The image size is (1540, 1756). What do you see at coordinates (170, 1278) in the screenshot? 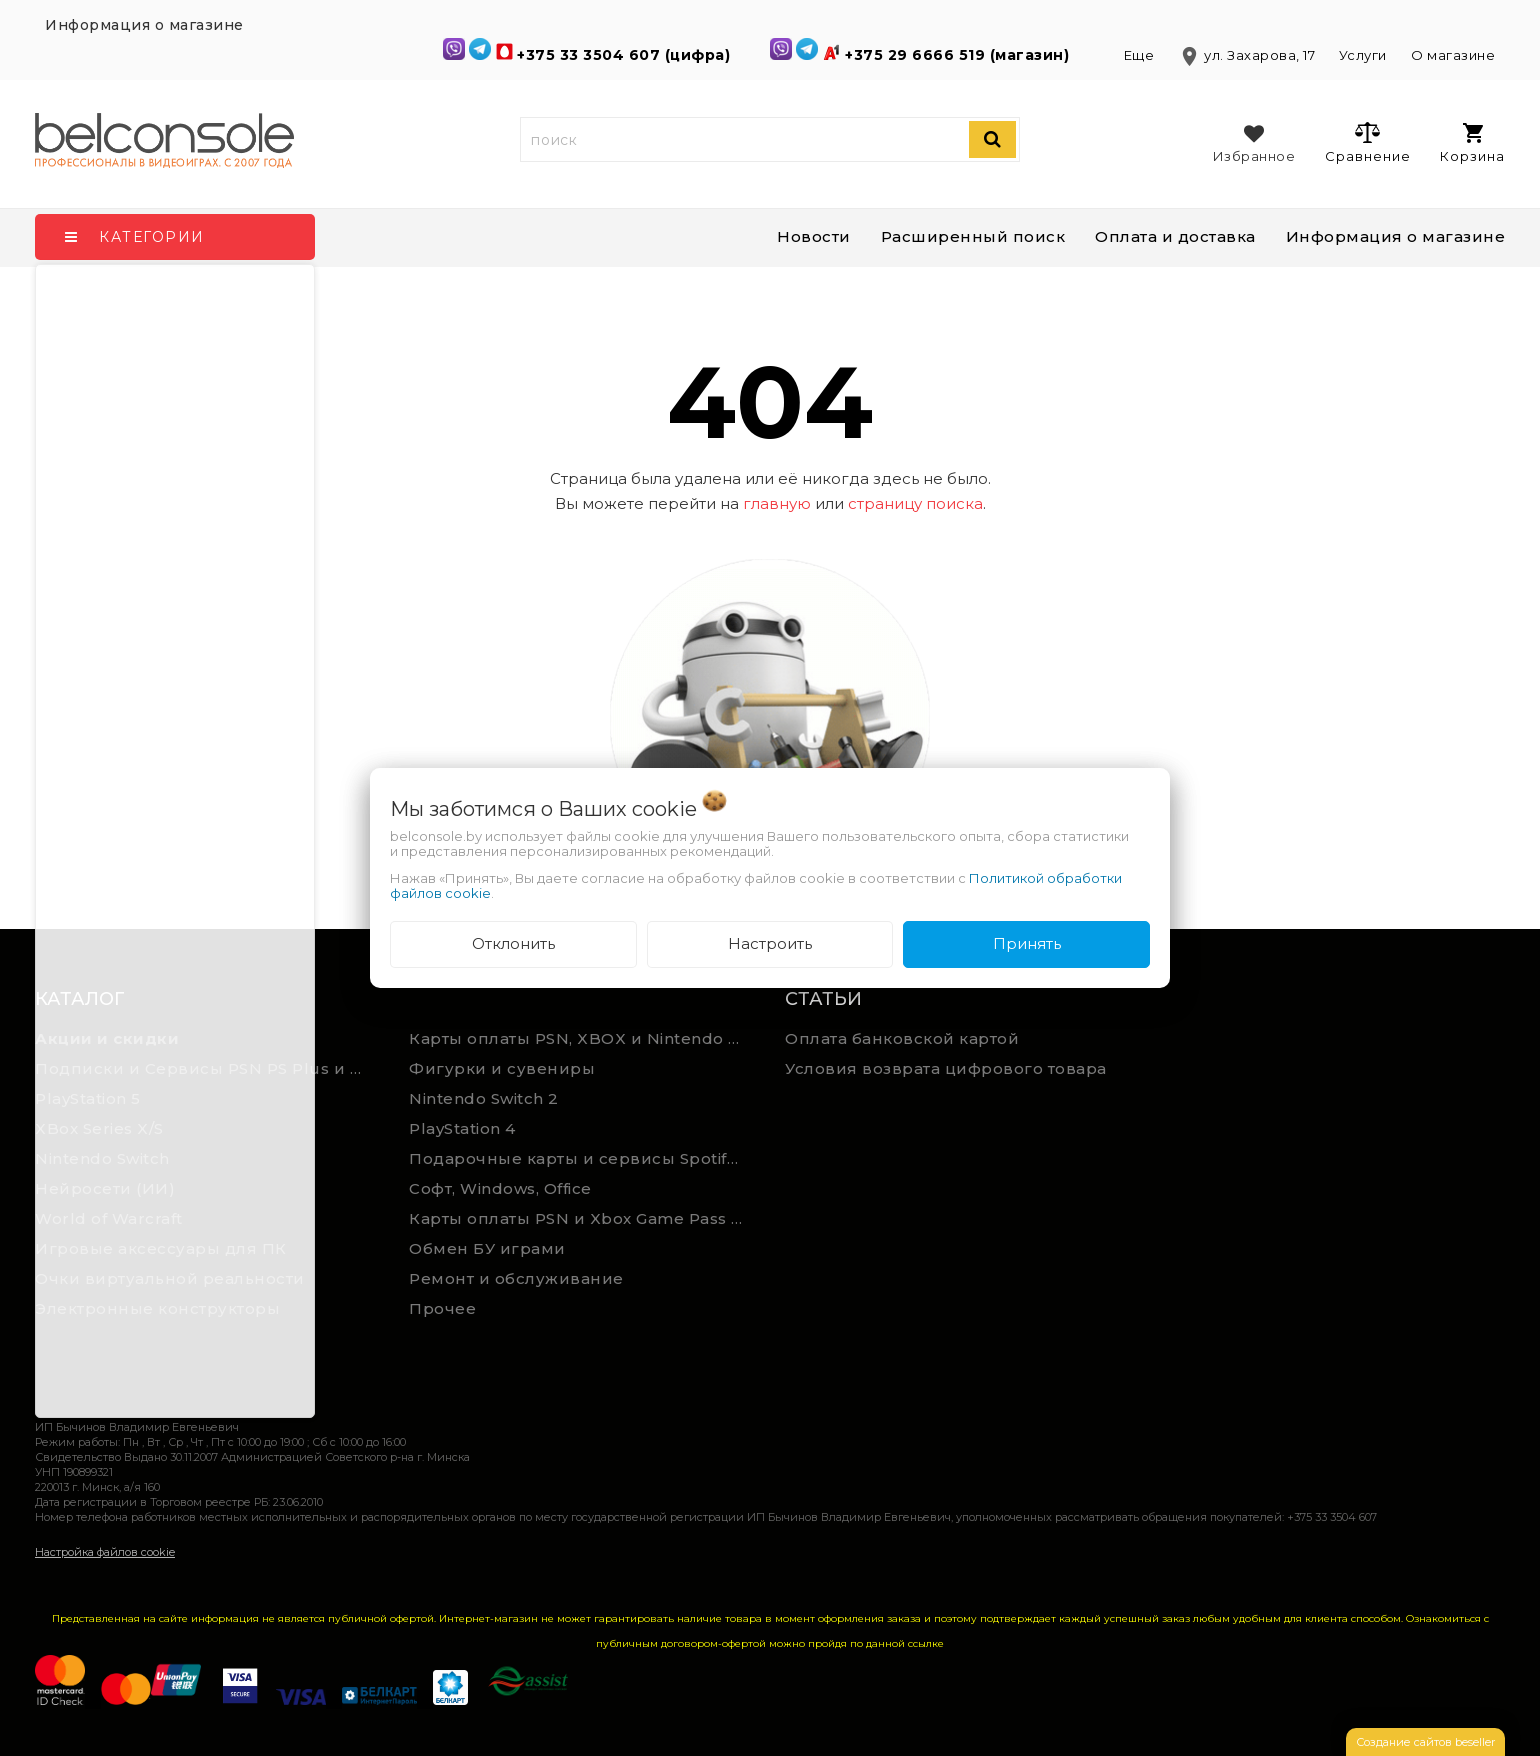
I see `Очки виртуальной реальности` at bounding box center [170, 1278].